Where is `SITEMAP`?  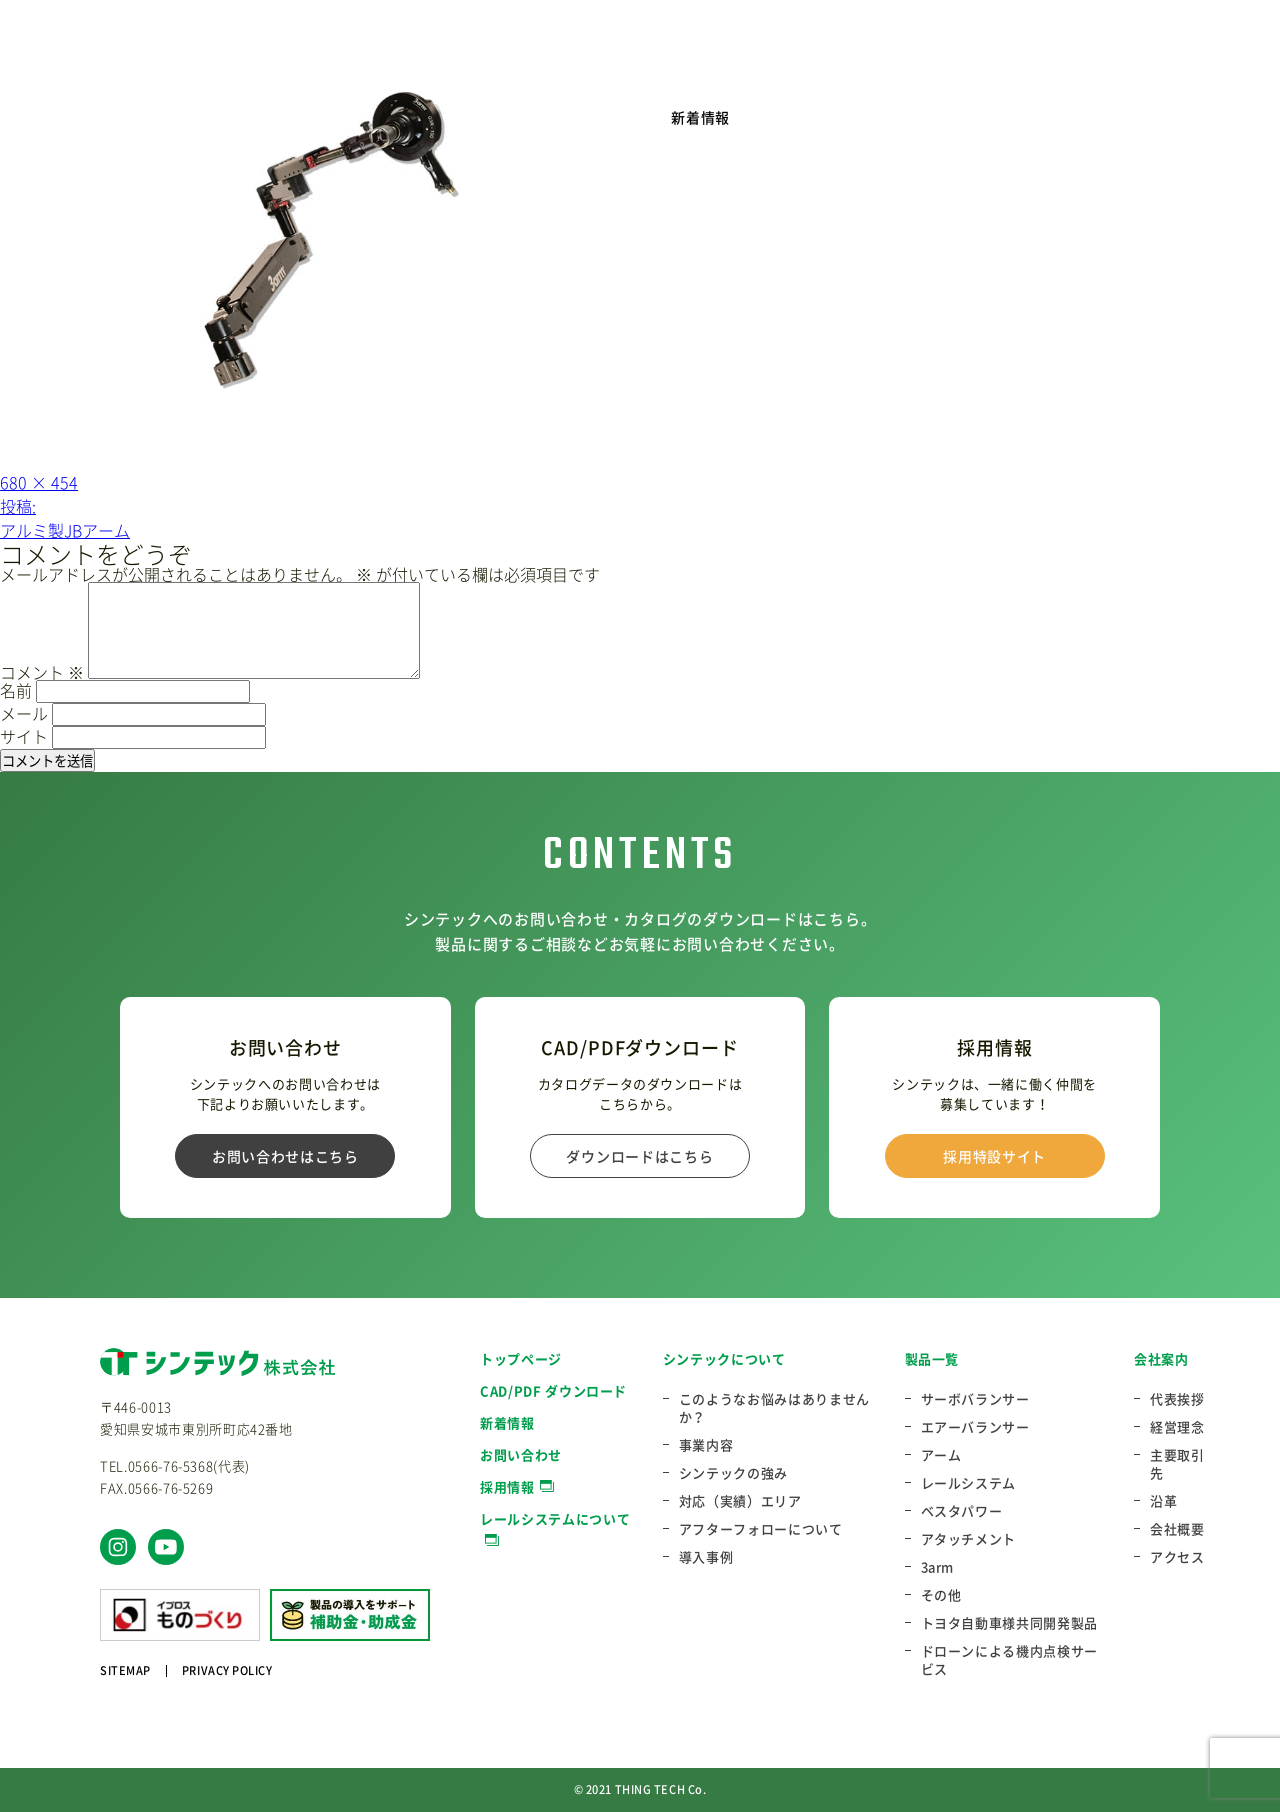
SITEMAP is located at coordinates (125, 1670).